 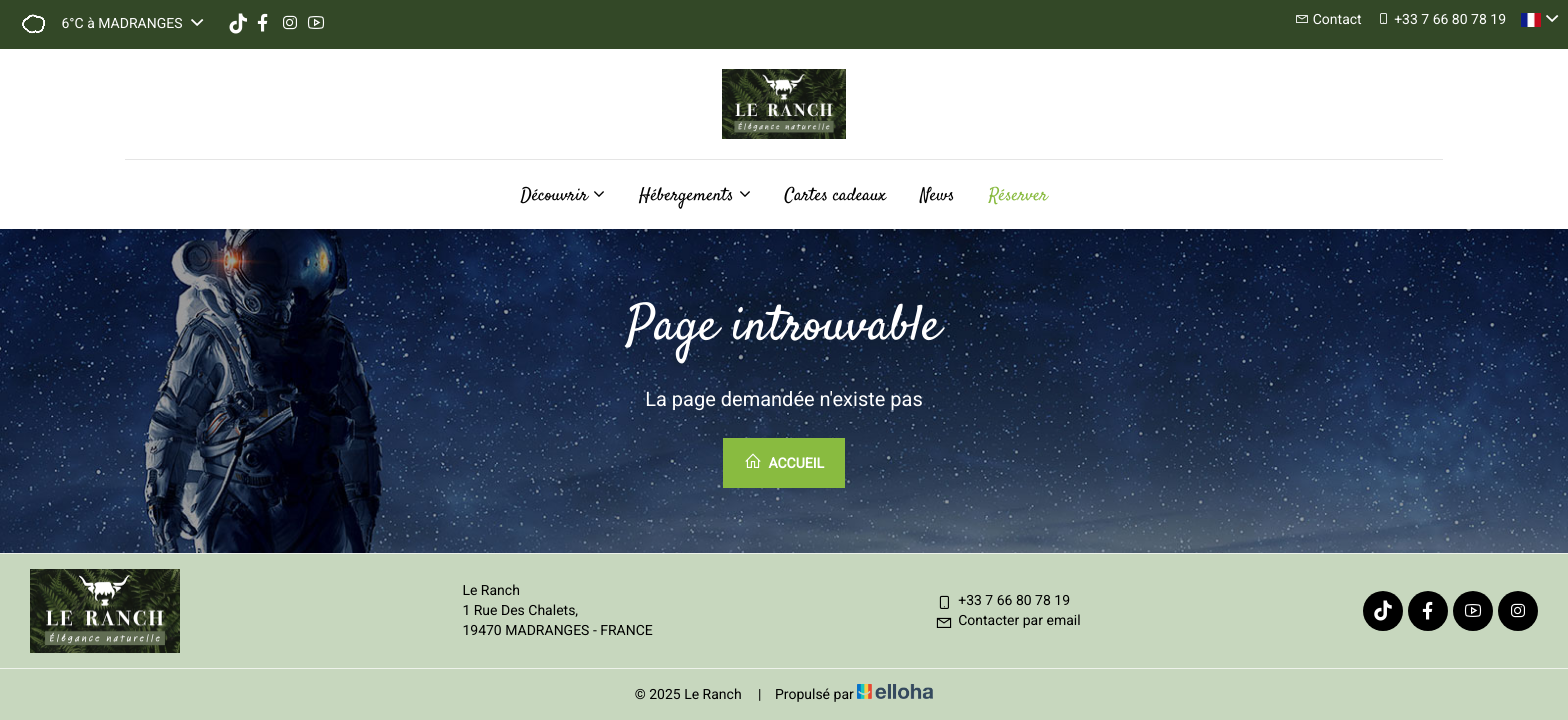 What do you see at coordinates (1007, 621) in the screenshot?
I see `Contacter par email` at bounding box center [1007, 621].